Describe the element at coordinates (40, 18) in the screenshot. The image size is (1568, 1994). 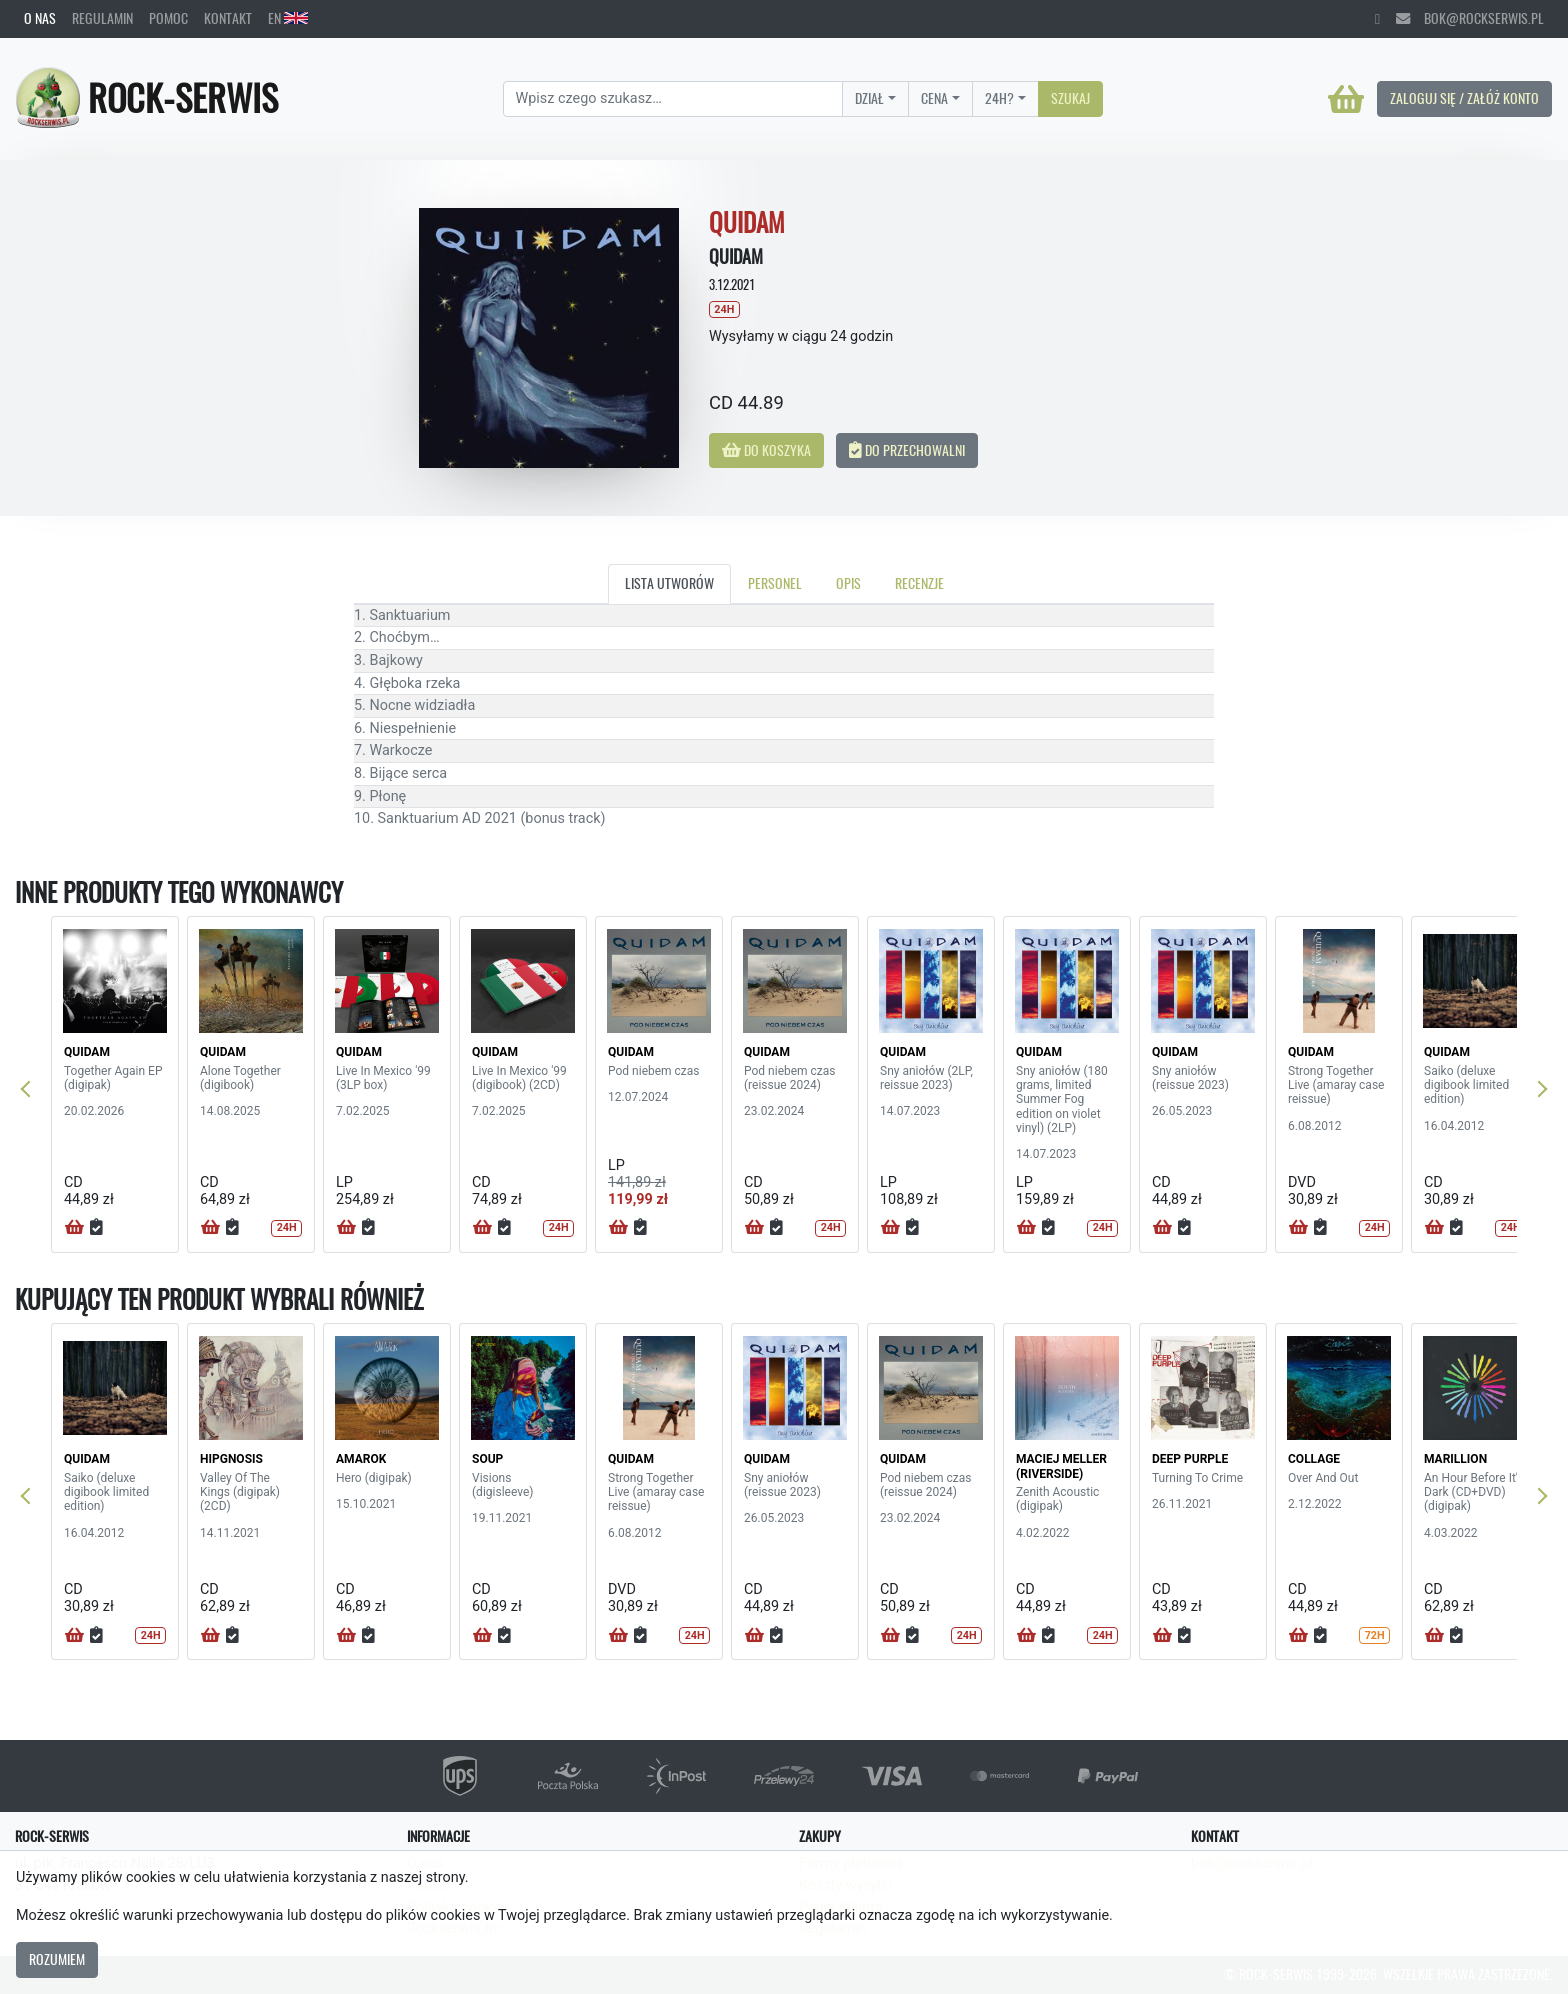
I see `O nas` at that location.